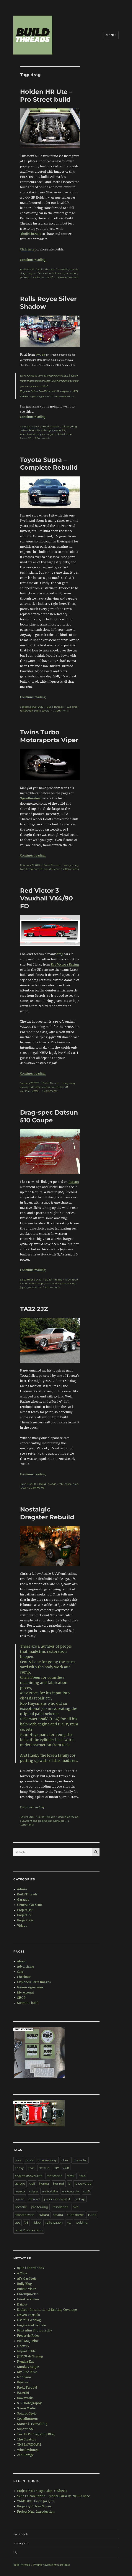  Describe the element at coordinates (24, 2377) in the screenshot. I see `Nori Yaro` at that location.